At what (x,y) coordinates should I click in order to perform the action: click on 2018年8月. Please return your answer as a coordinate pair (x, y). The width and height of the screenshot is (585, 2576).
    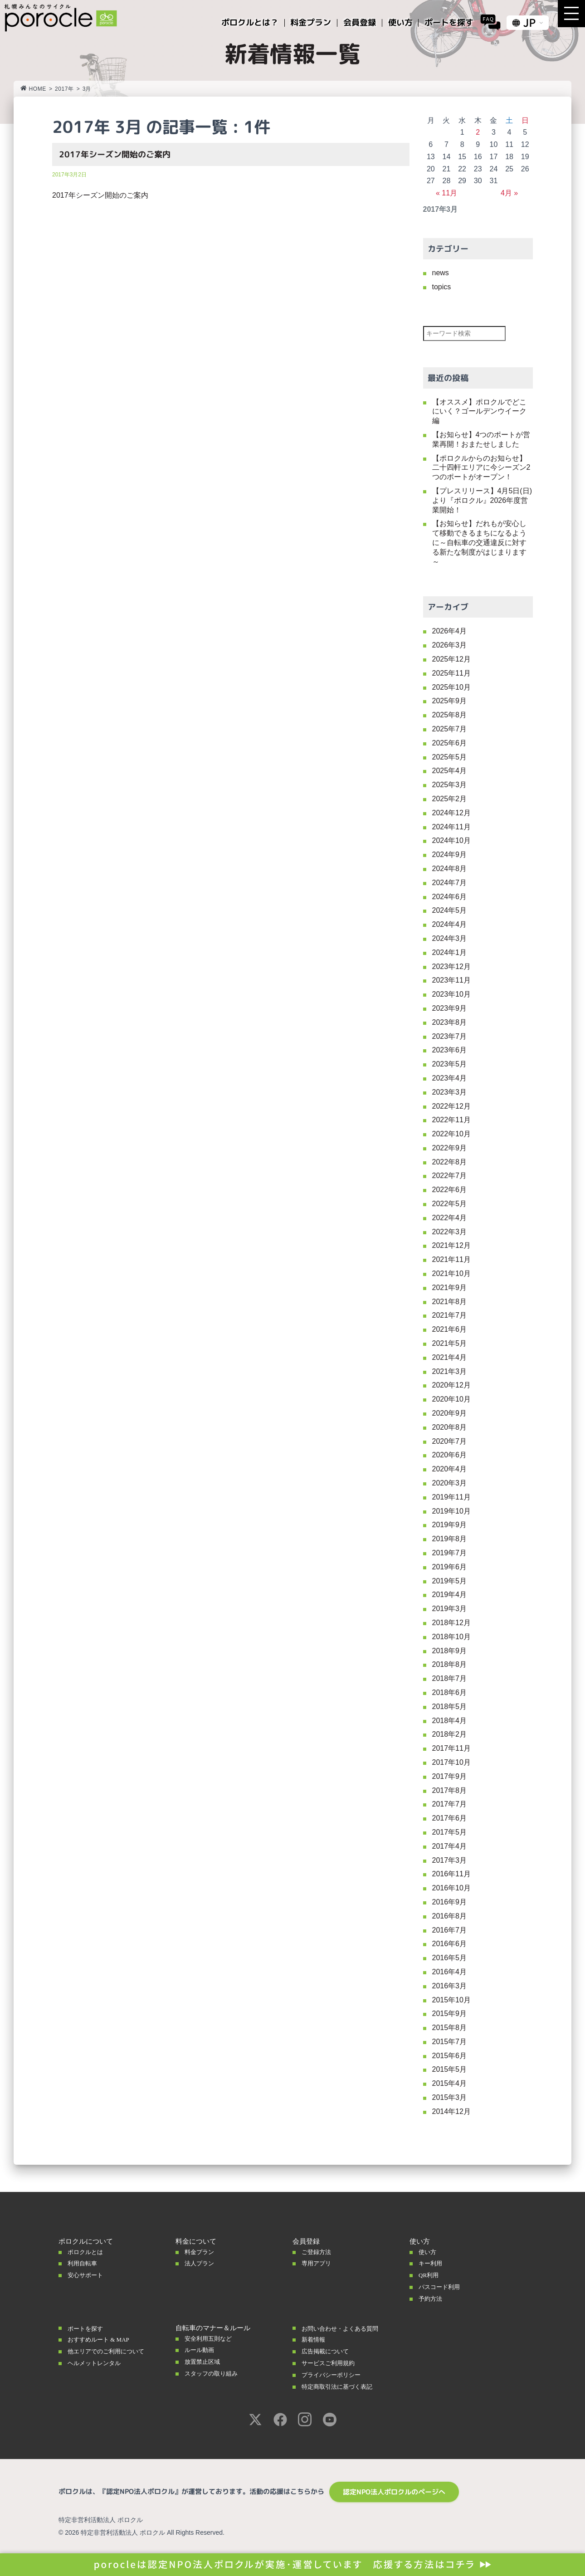
    Looking at the image, I should click on (449, 1664).